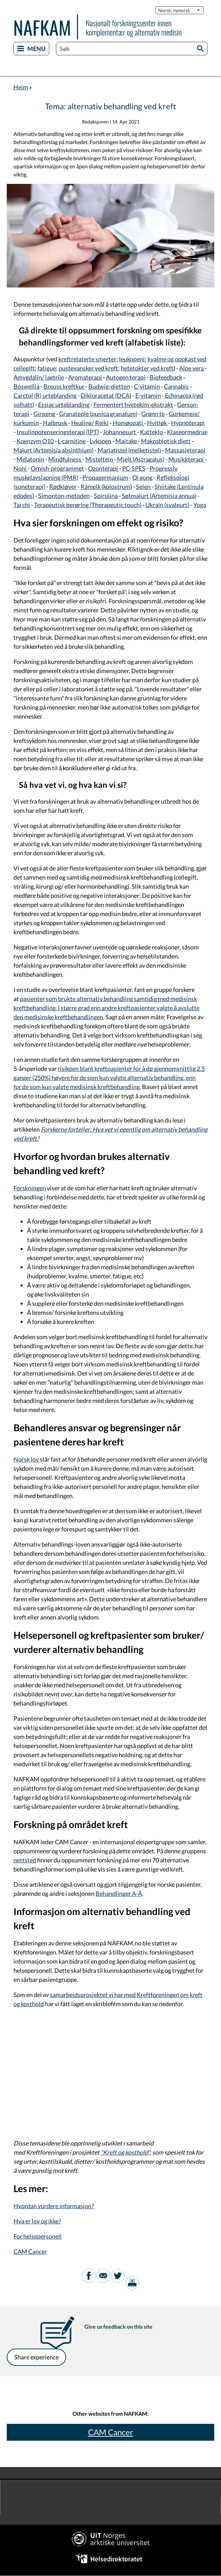  Describe the element at coordinates (37, 2236) in the screenshot. I see `For helsepersonell` at that location.